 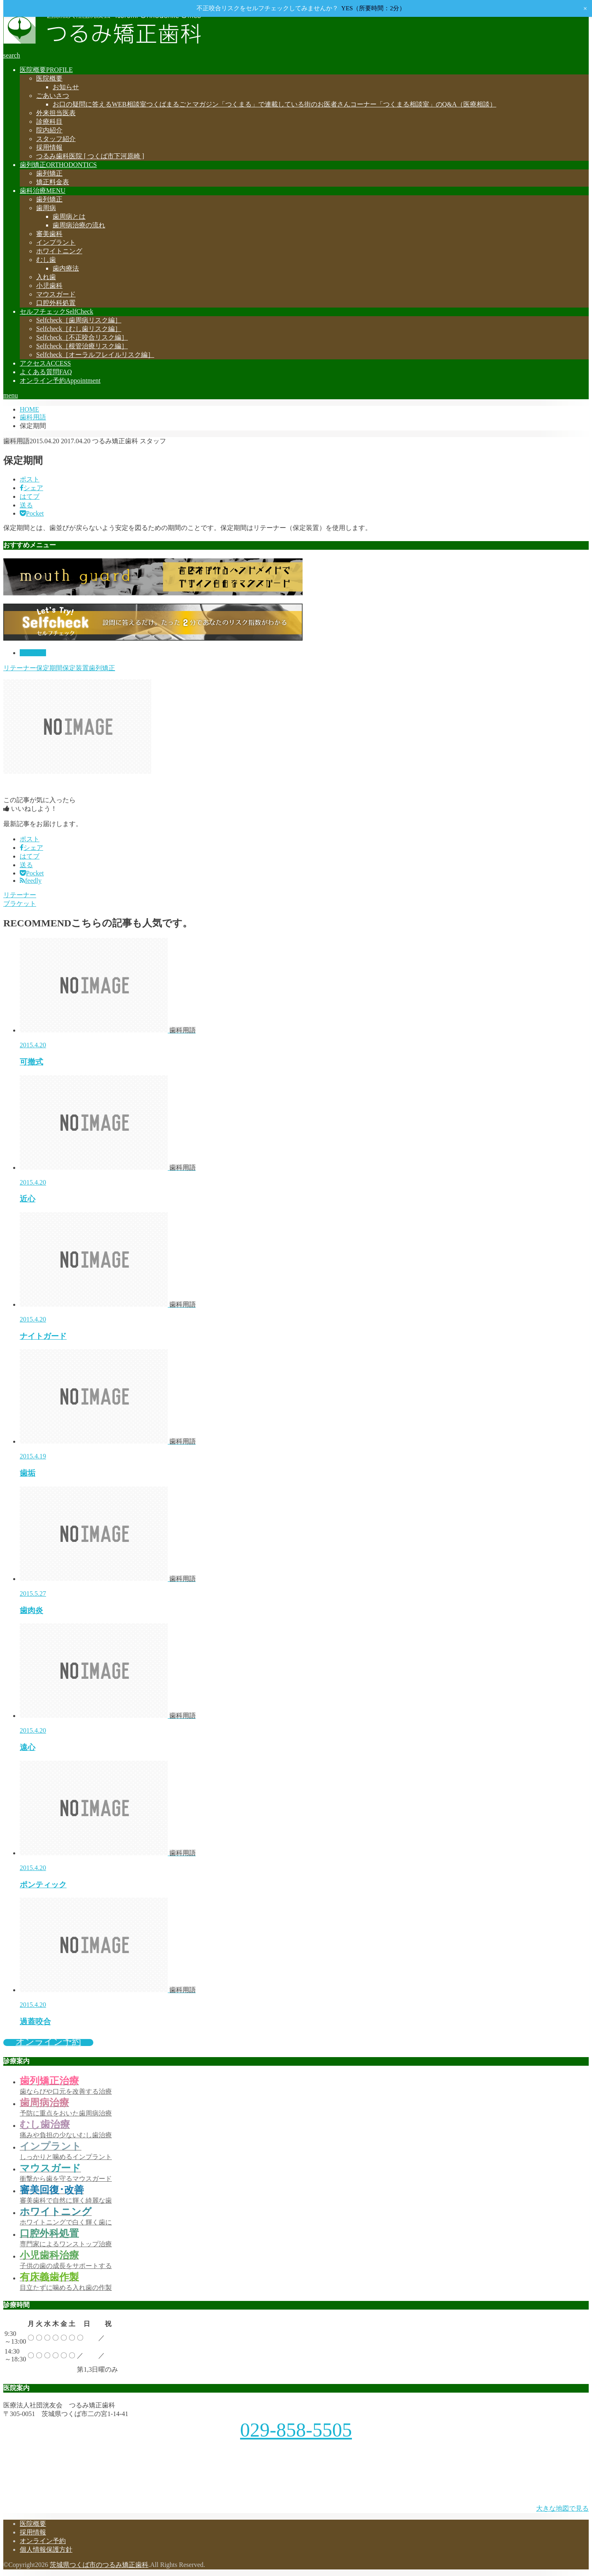 What do you see at coordinates (46, 207) in the screenshot?
I see `歯周病` at bounding box center [46, 207].